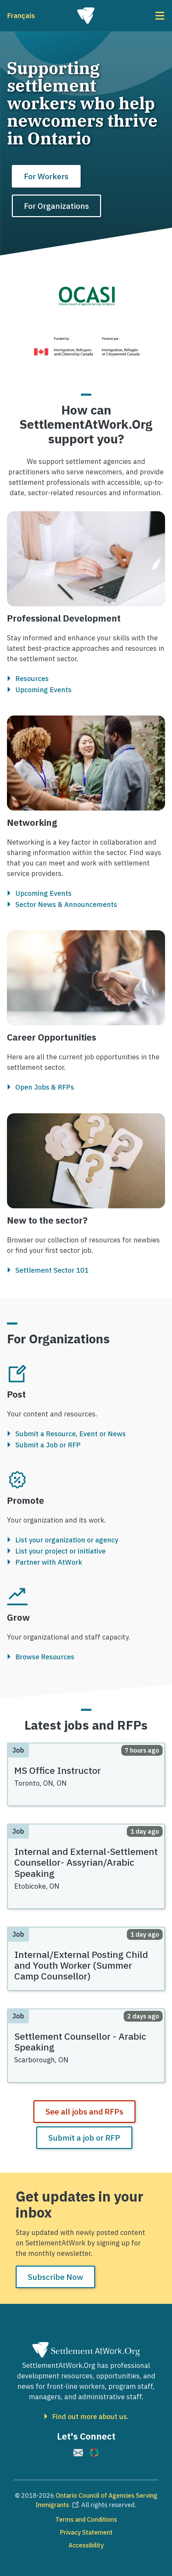 Image resolution: width=172 pixels, height=2576 pixels. I want to click on Français, so click(21, 15).